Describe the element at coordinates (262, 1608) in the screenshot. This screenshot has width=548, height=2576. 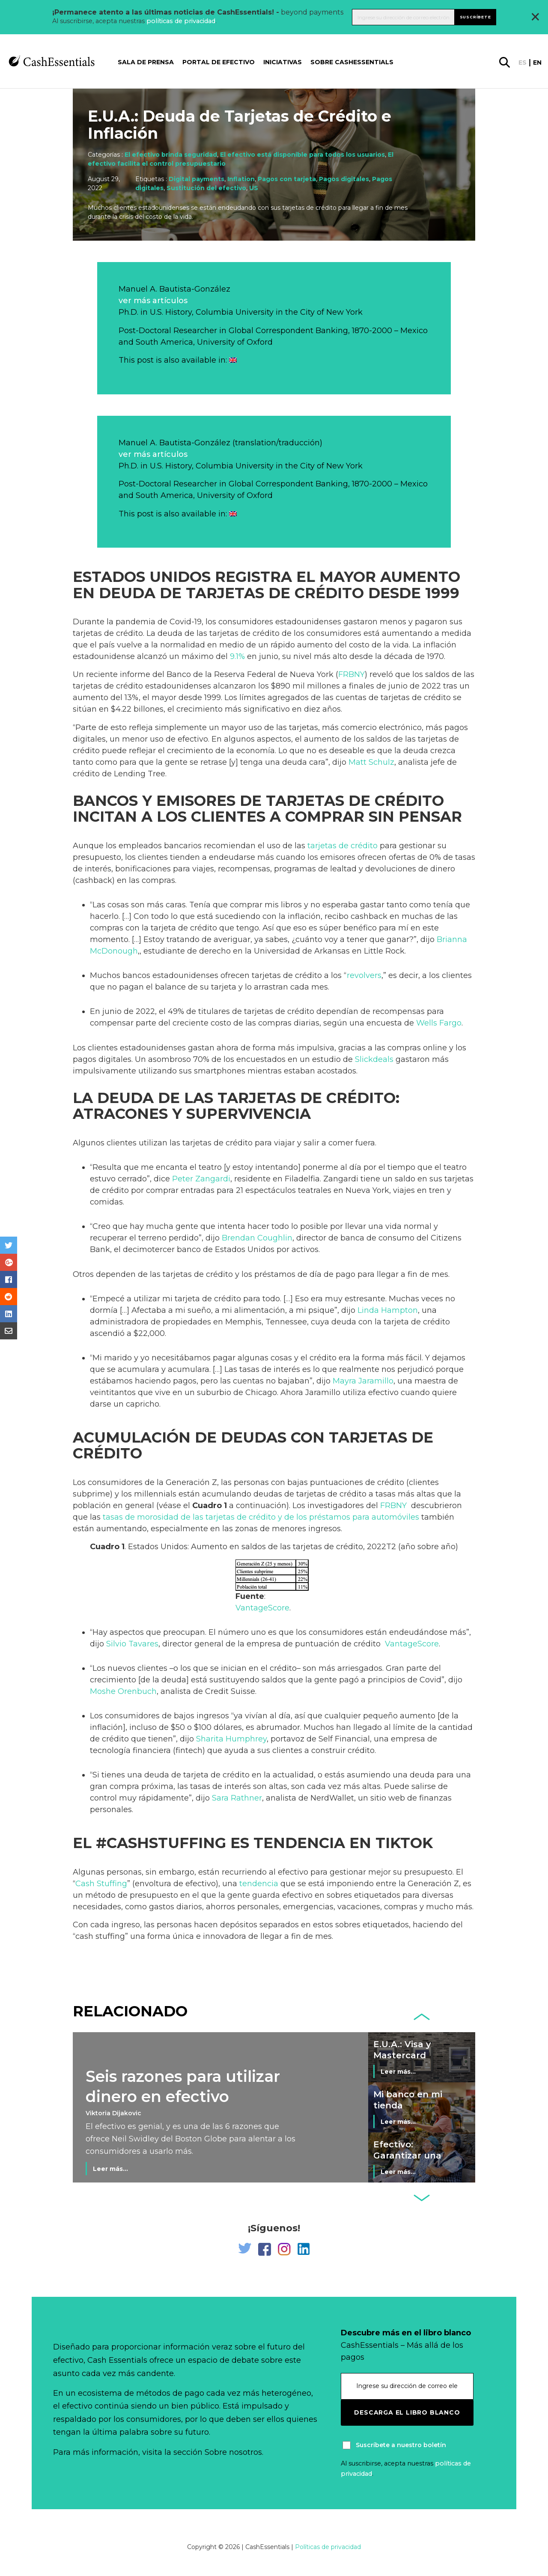
I see `VantageScore` at that location.